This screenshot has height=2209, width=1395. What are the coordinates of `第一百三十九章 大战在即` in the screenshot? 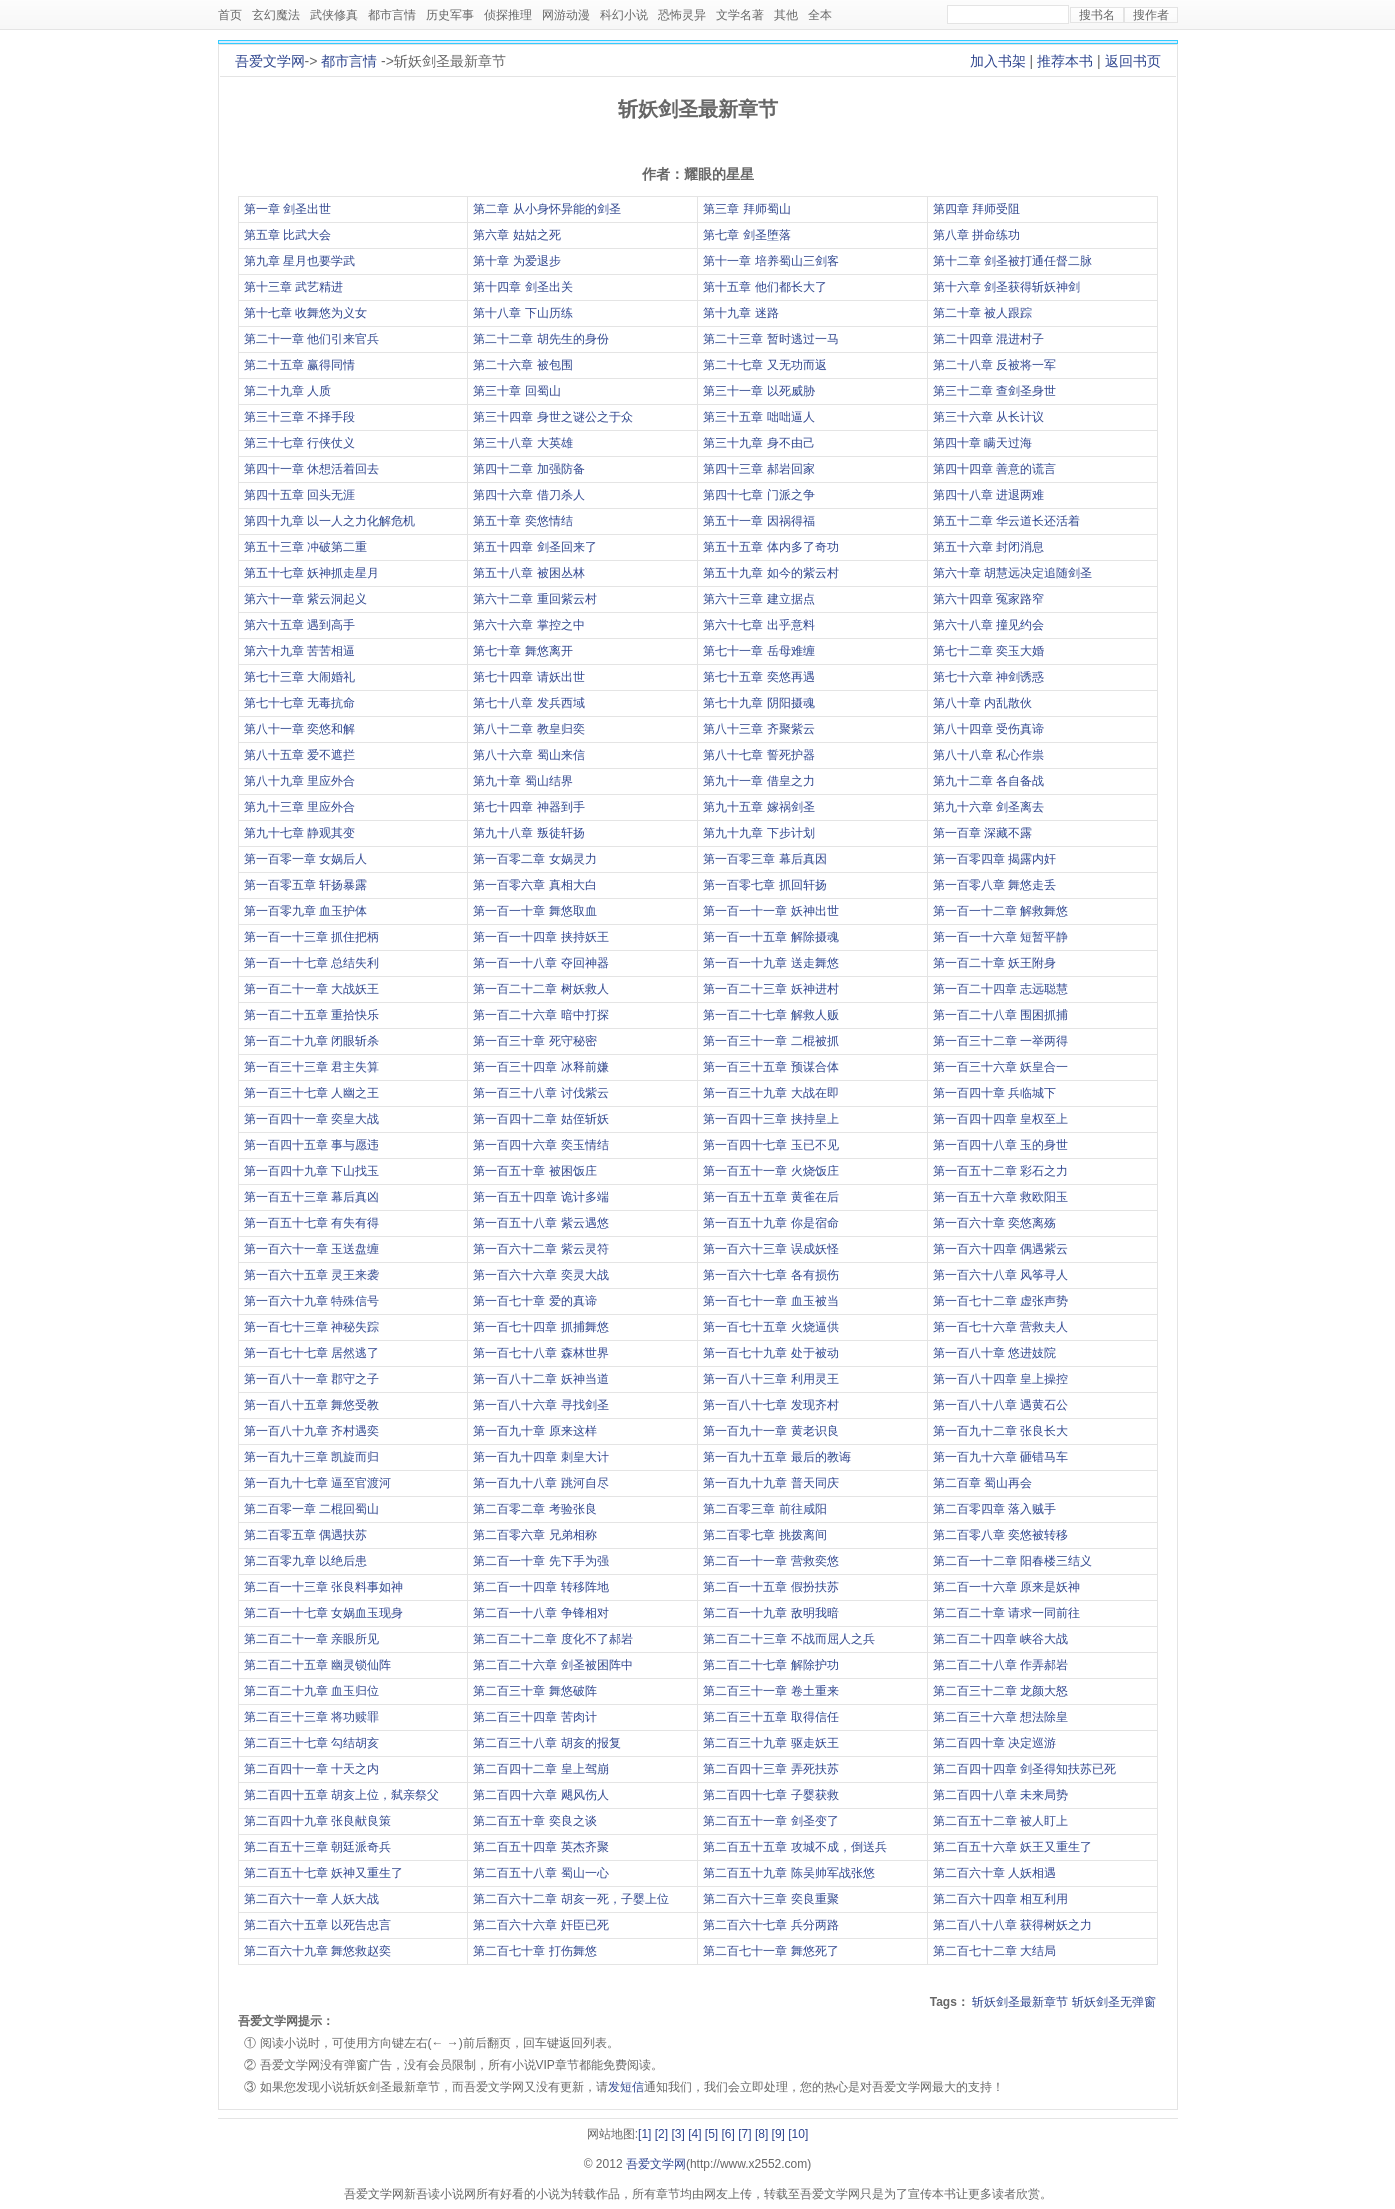 It's located at (770, 1093).